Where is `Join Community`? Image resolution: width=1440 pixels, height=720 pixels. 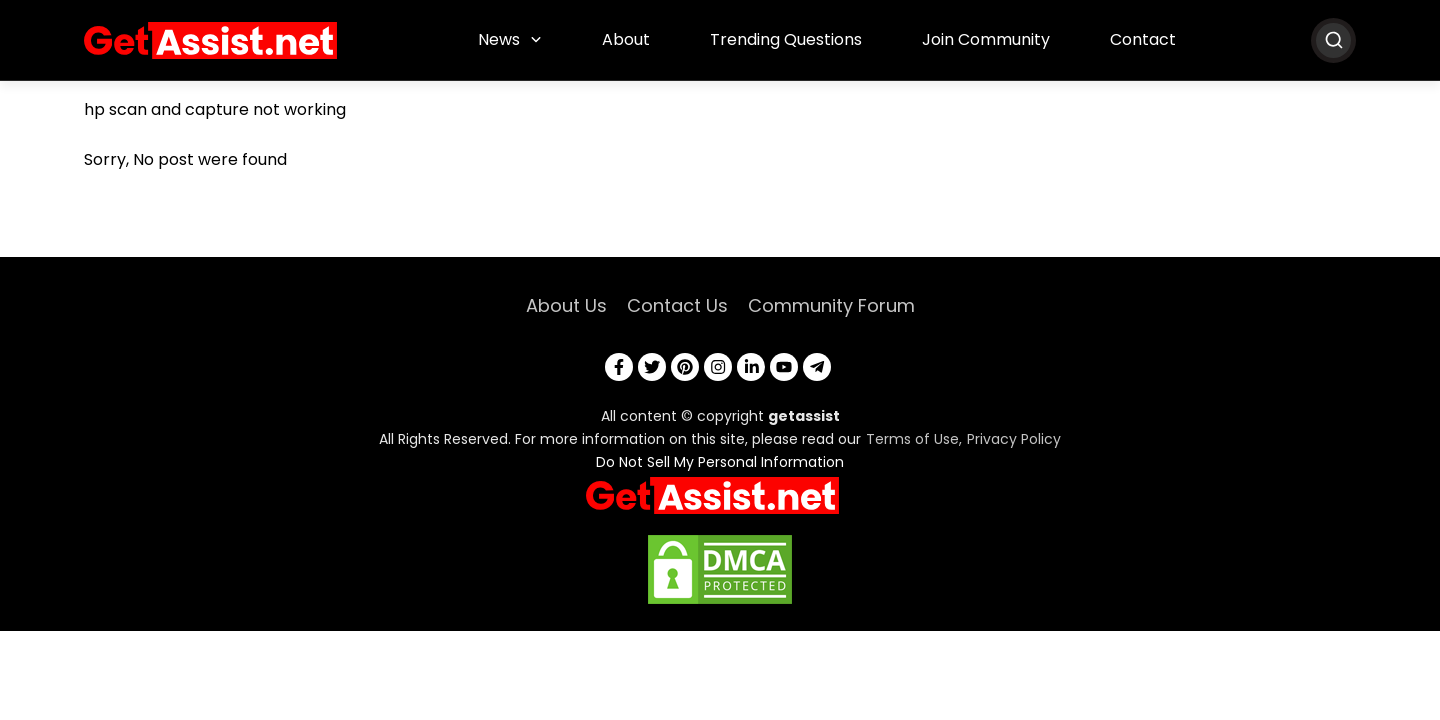
Join Community is located at coordinates (986, 39).